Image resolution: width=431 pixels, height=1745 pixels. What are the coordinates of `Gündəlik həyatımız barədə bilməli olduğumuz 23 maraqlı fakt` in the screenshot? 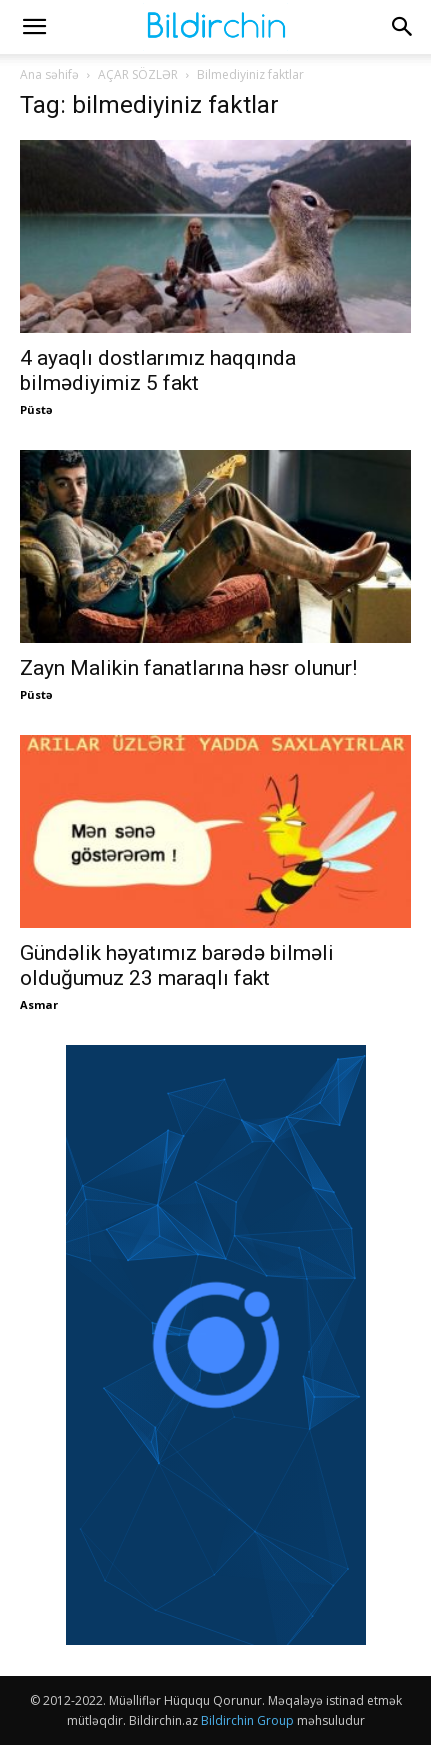 It's located at (177, 965).